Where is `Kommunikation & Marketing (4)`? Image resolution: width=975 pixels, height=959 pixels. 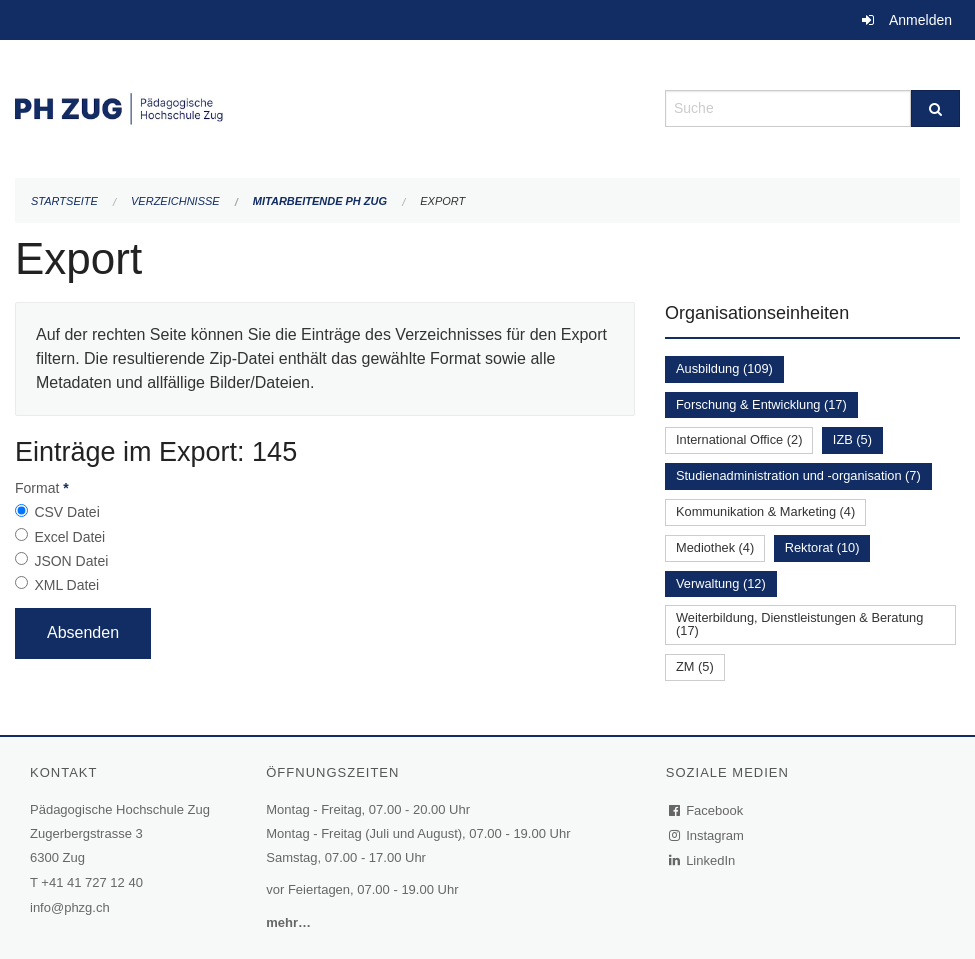 Kommunikation & Marketing (4) is located at coordinates (765, 511).